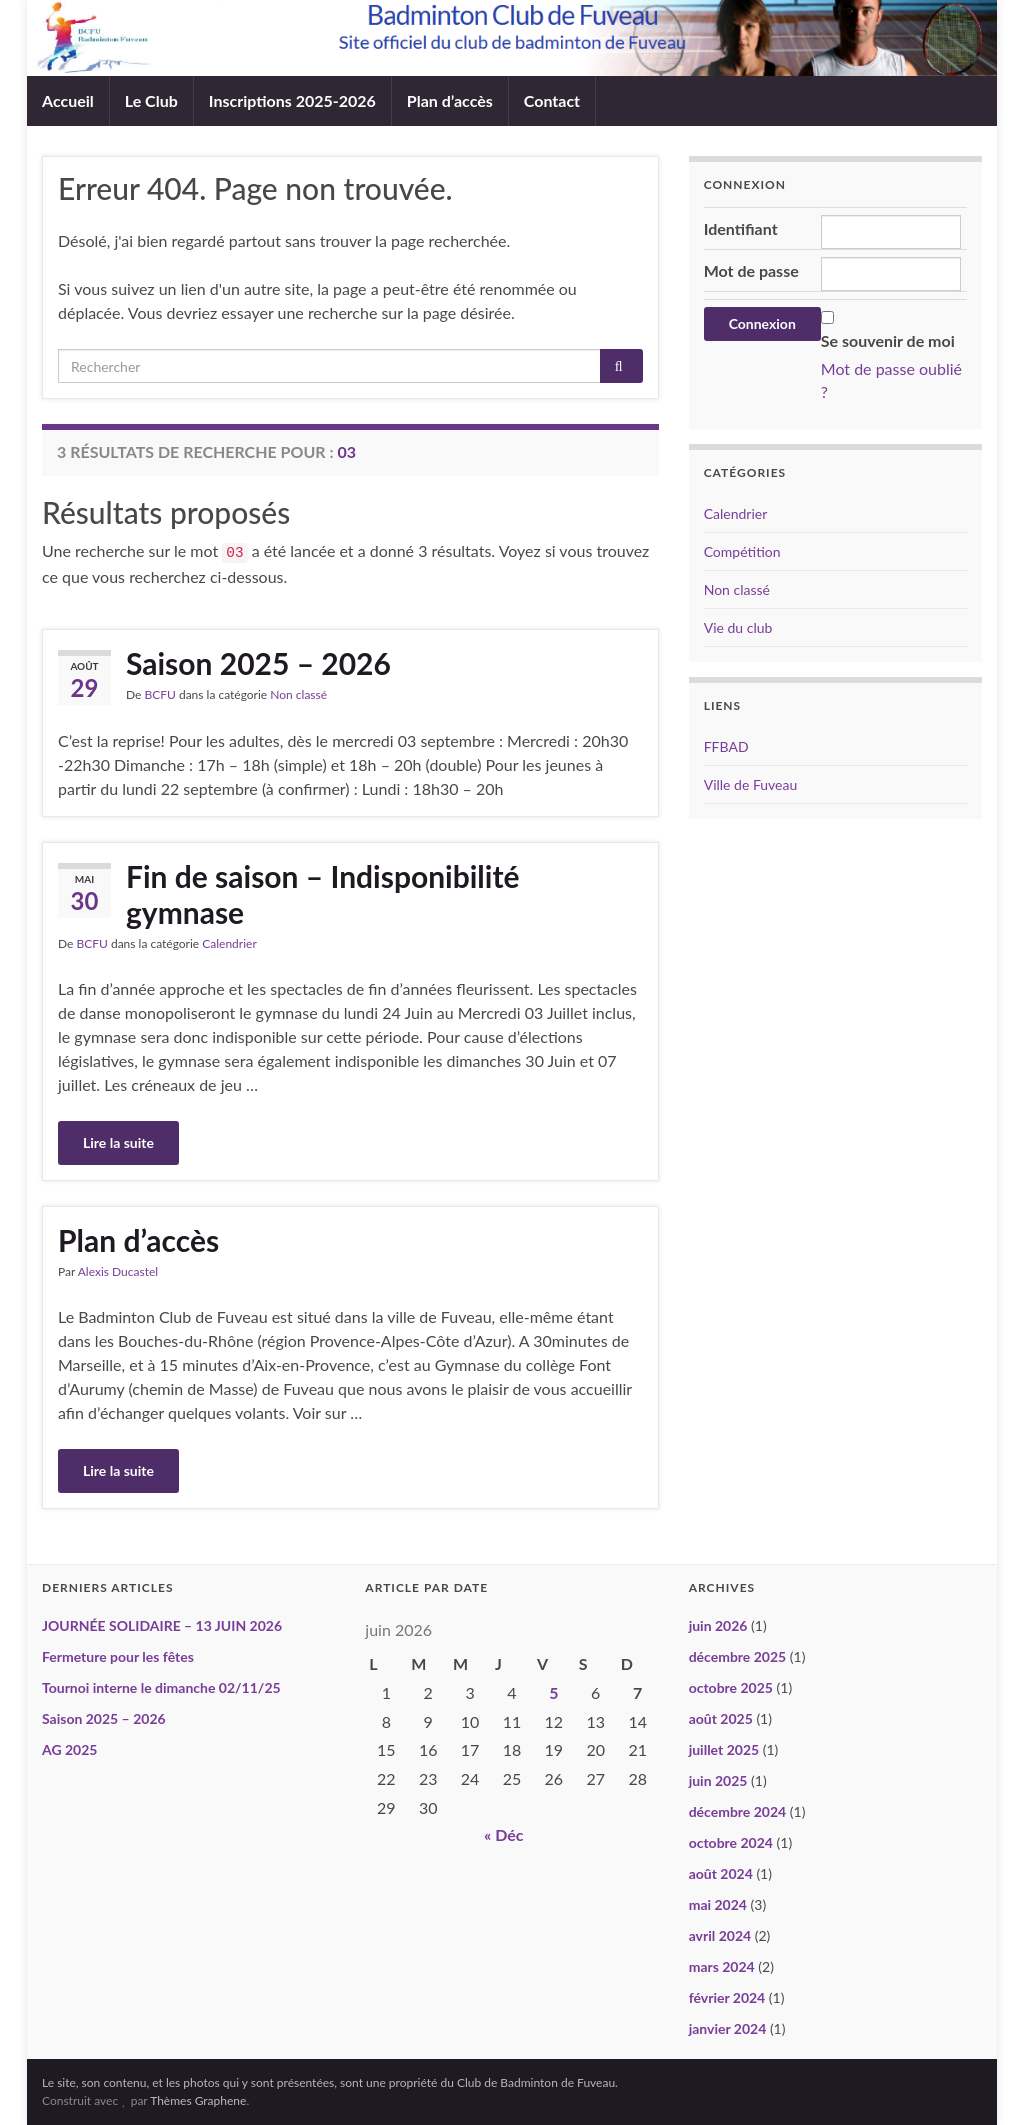 This screenshot has height=2125, width=1024. I want to click on janvier 2024, so click(728, 2028).